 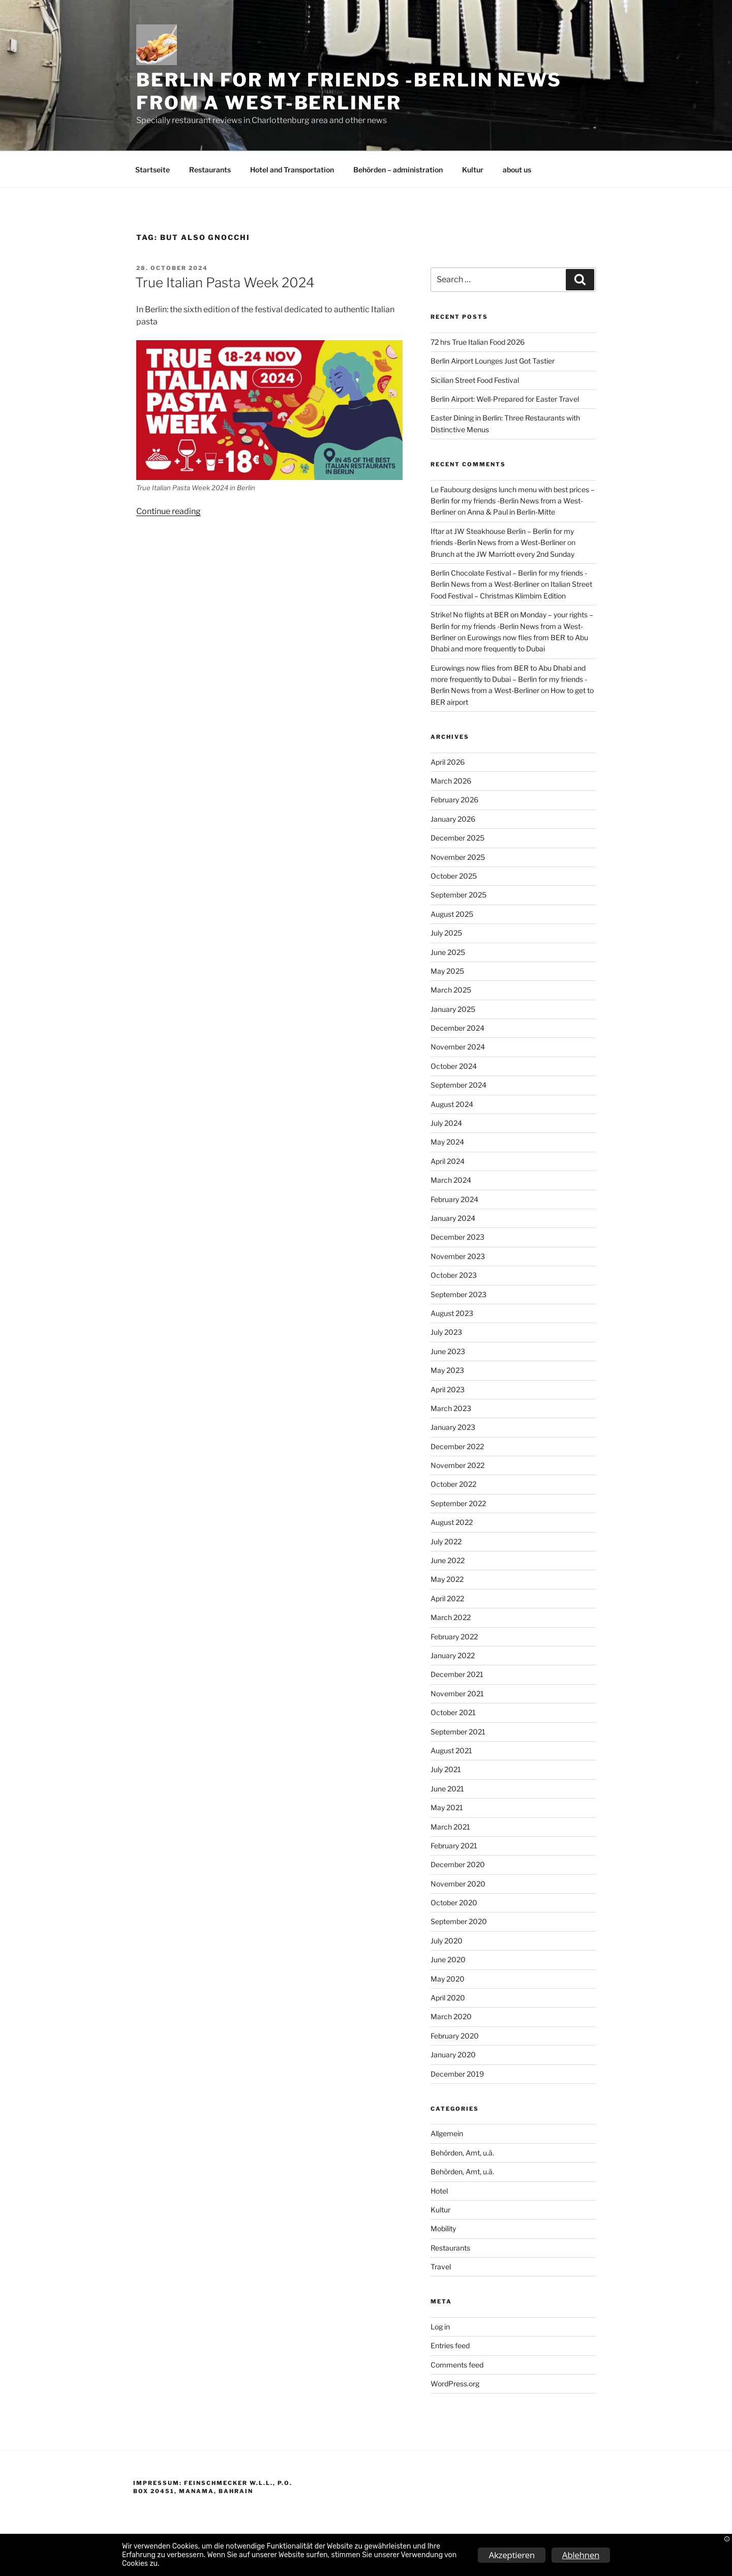 I want to click on Entries feed, so click(x=450, y=2345).